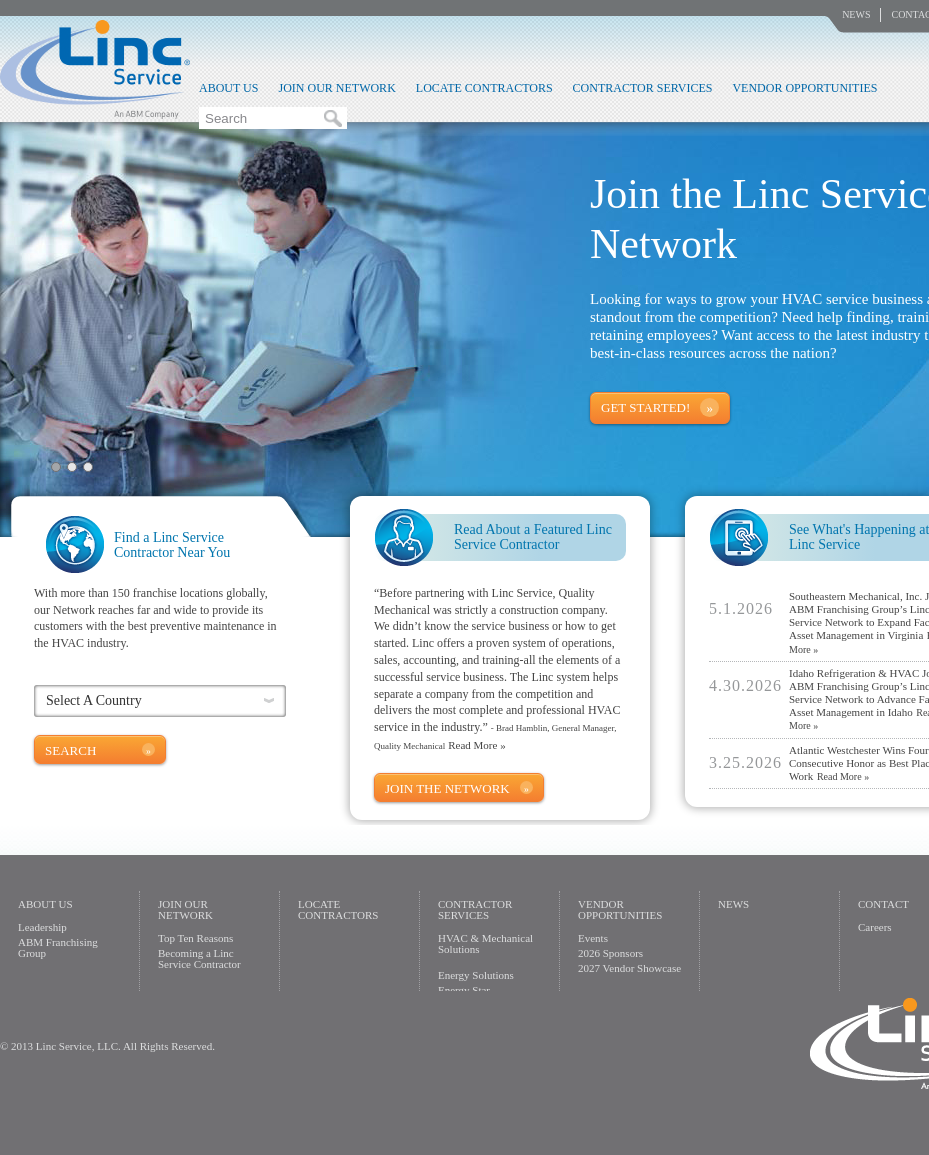  I want to click on Contractor Services, so click(643, 88).